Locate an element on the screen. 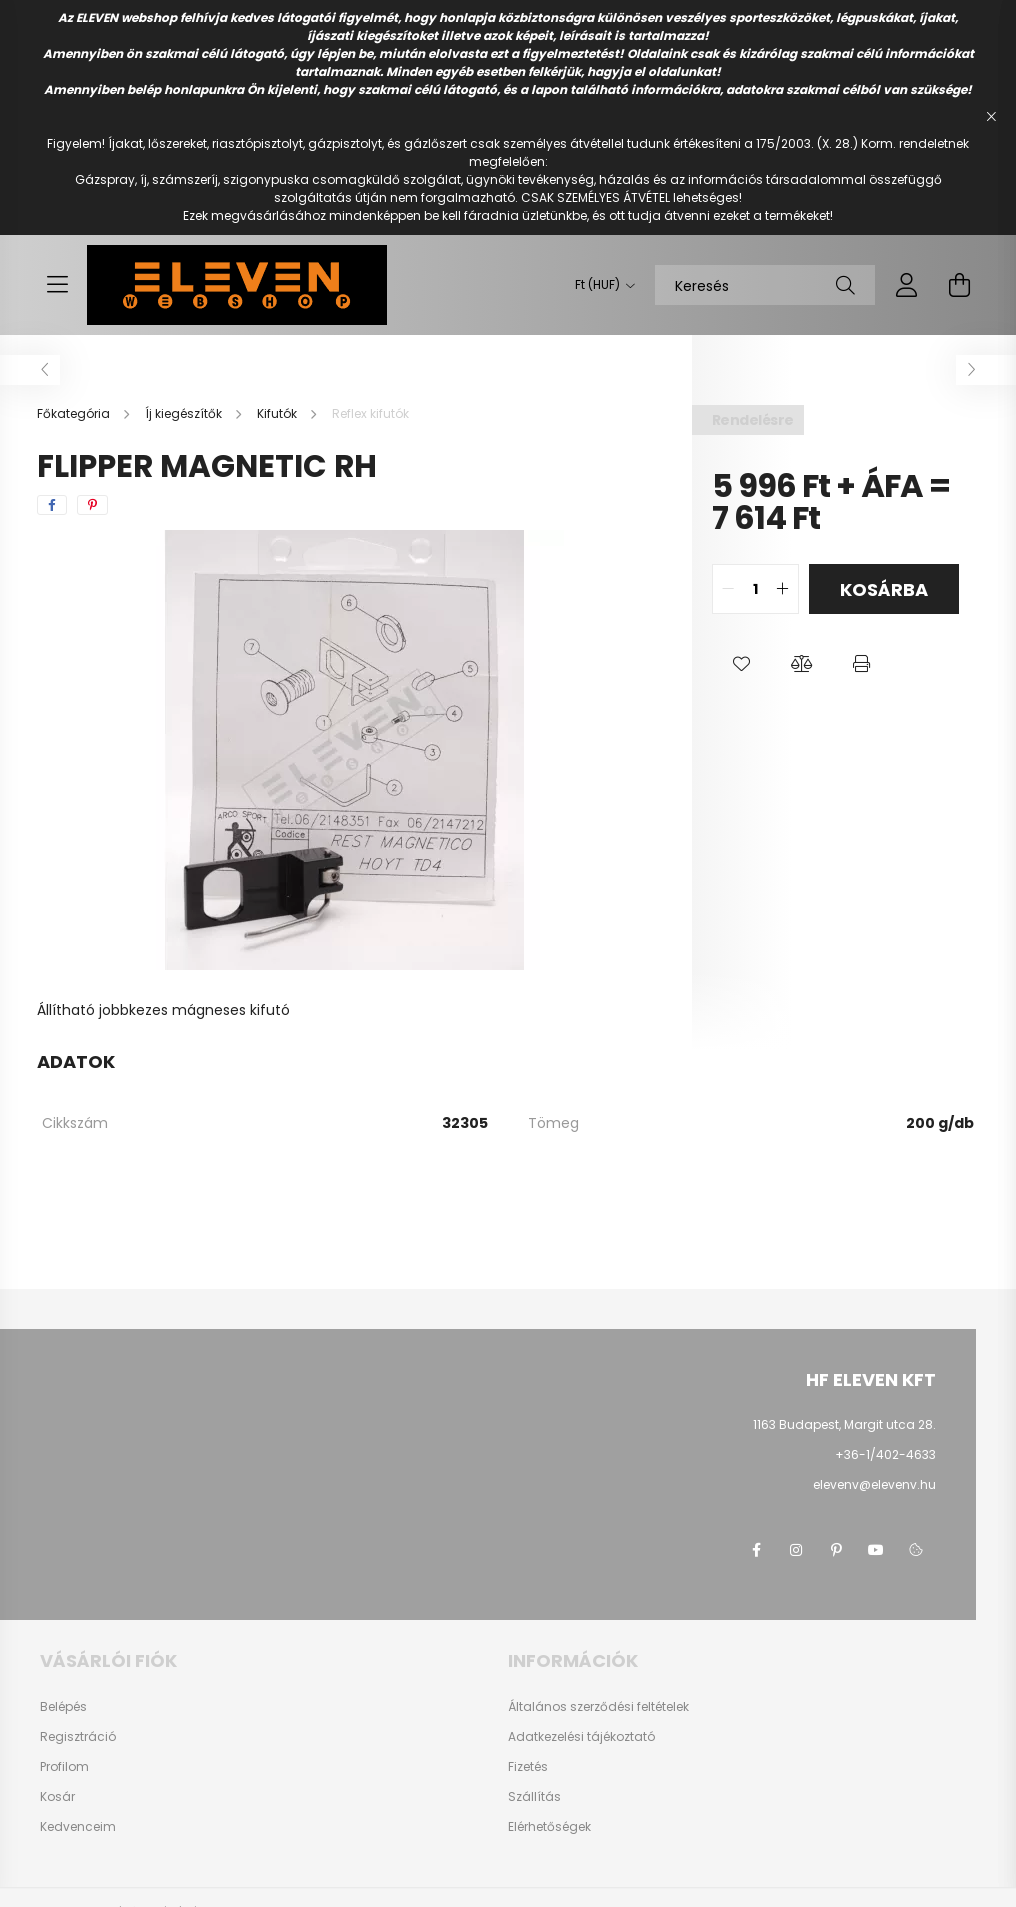 This screenshot has height=1907, width=1016. Profilom is located at coordinates (64, 1767).